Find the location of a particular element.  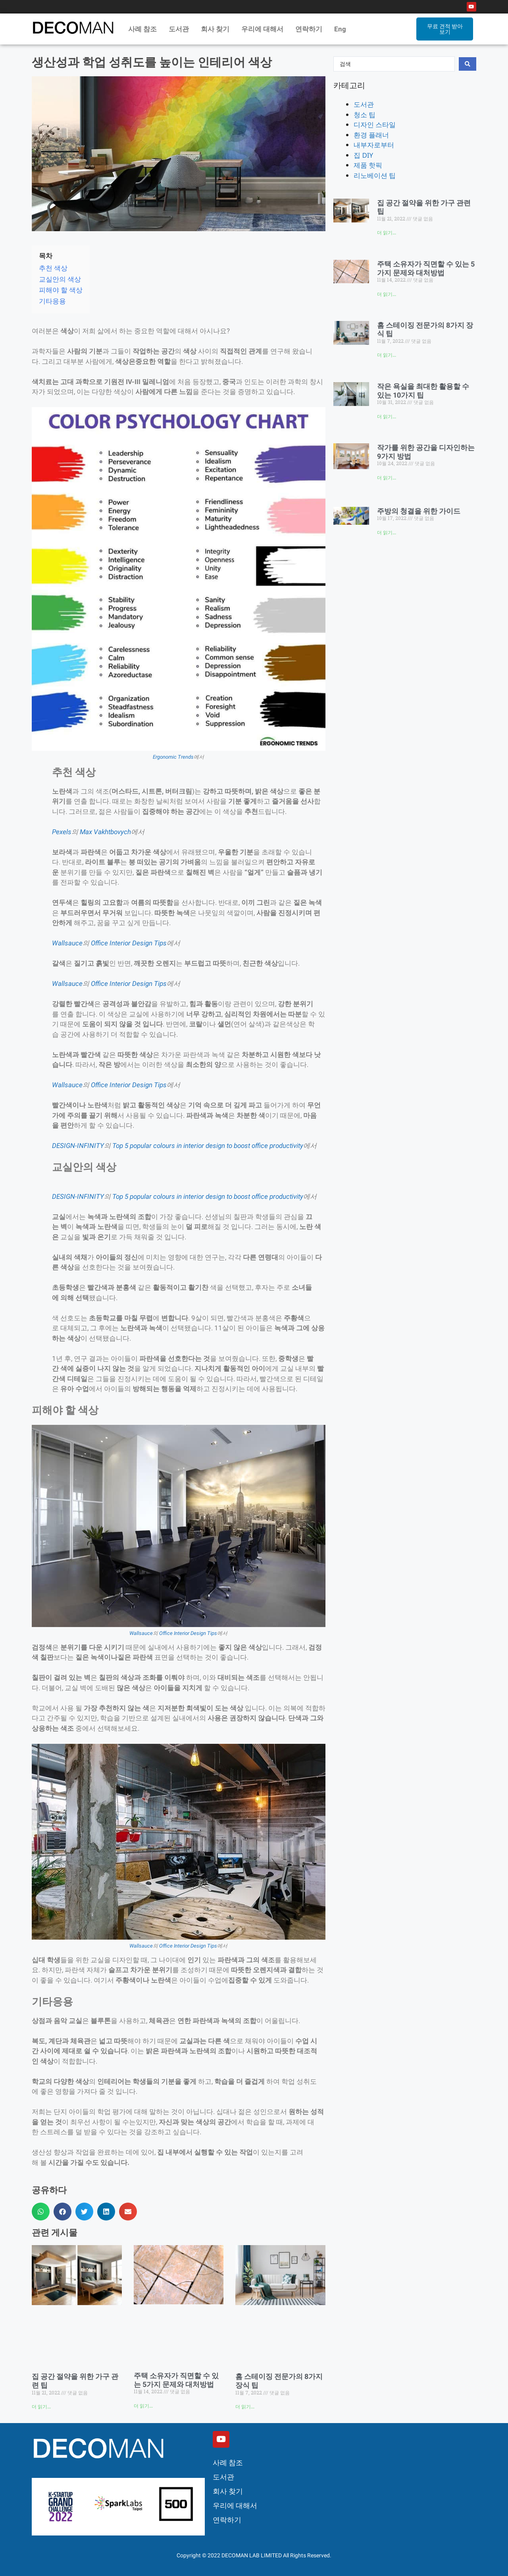

사례 참조 is located at coordinates (142, 29).